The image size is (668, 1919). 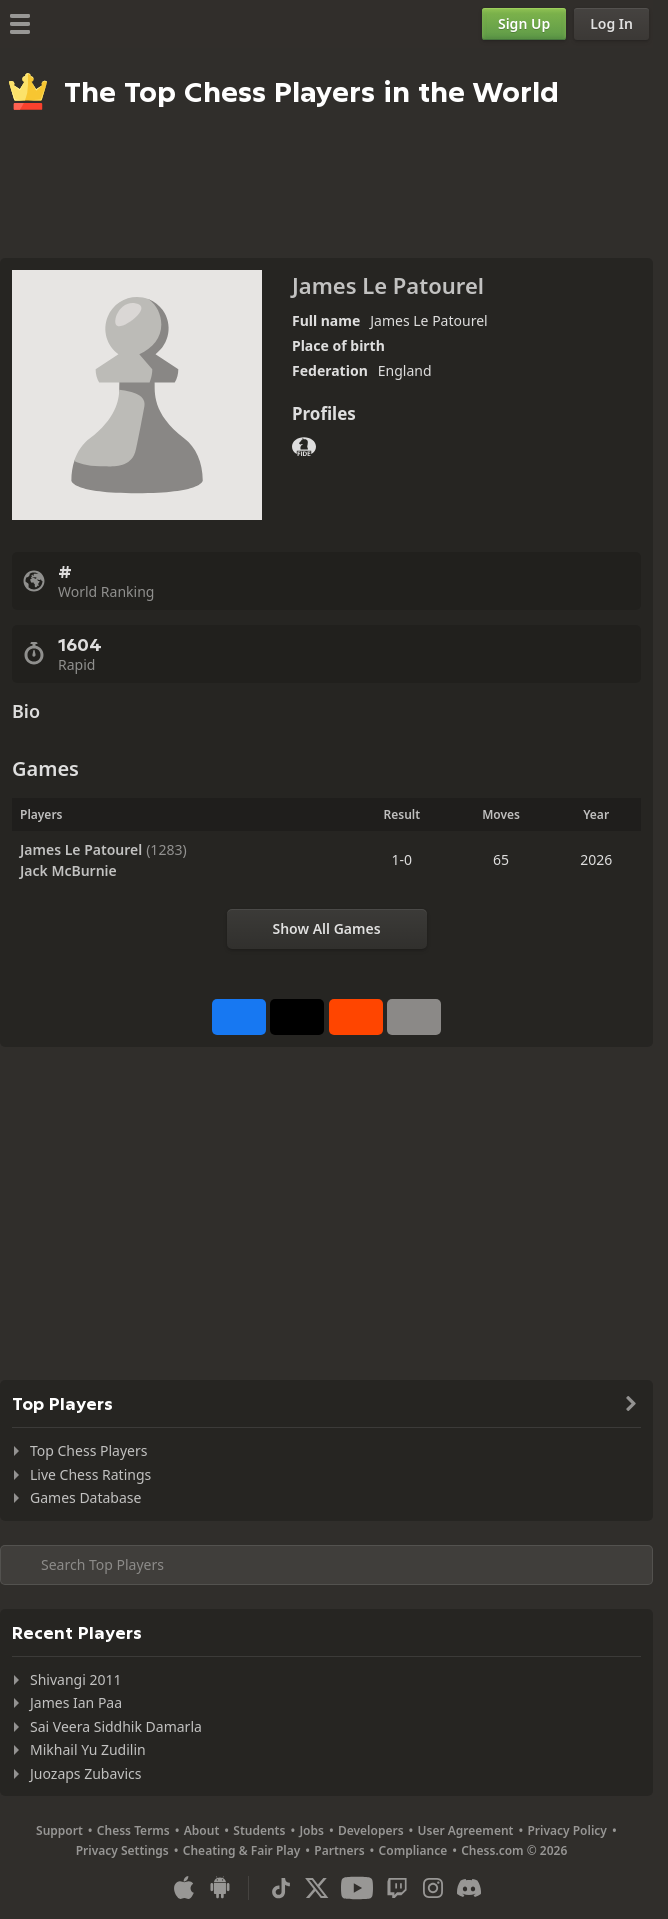 What do you see at coordinates (220, 1888) in the screenshot?
I see `[App for Android]` at bounding box center [220, 1888].